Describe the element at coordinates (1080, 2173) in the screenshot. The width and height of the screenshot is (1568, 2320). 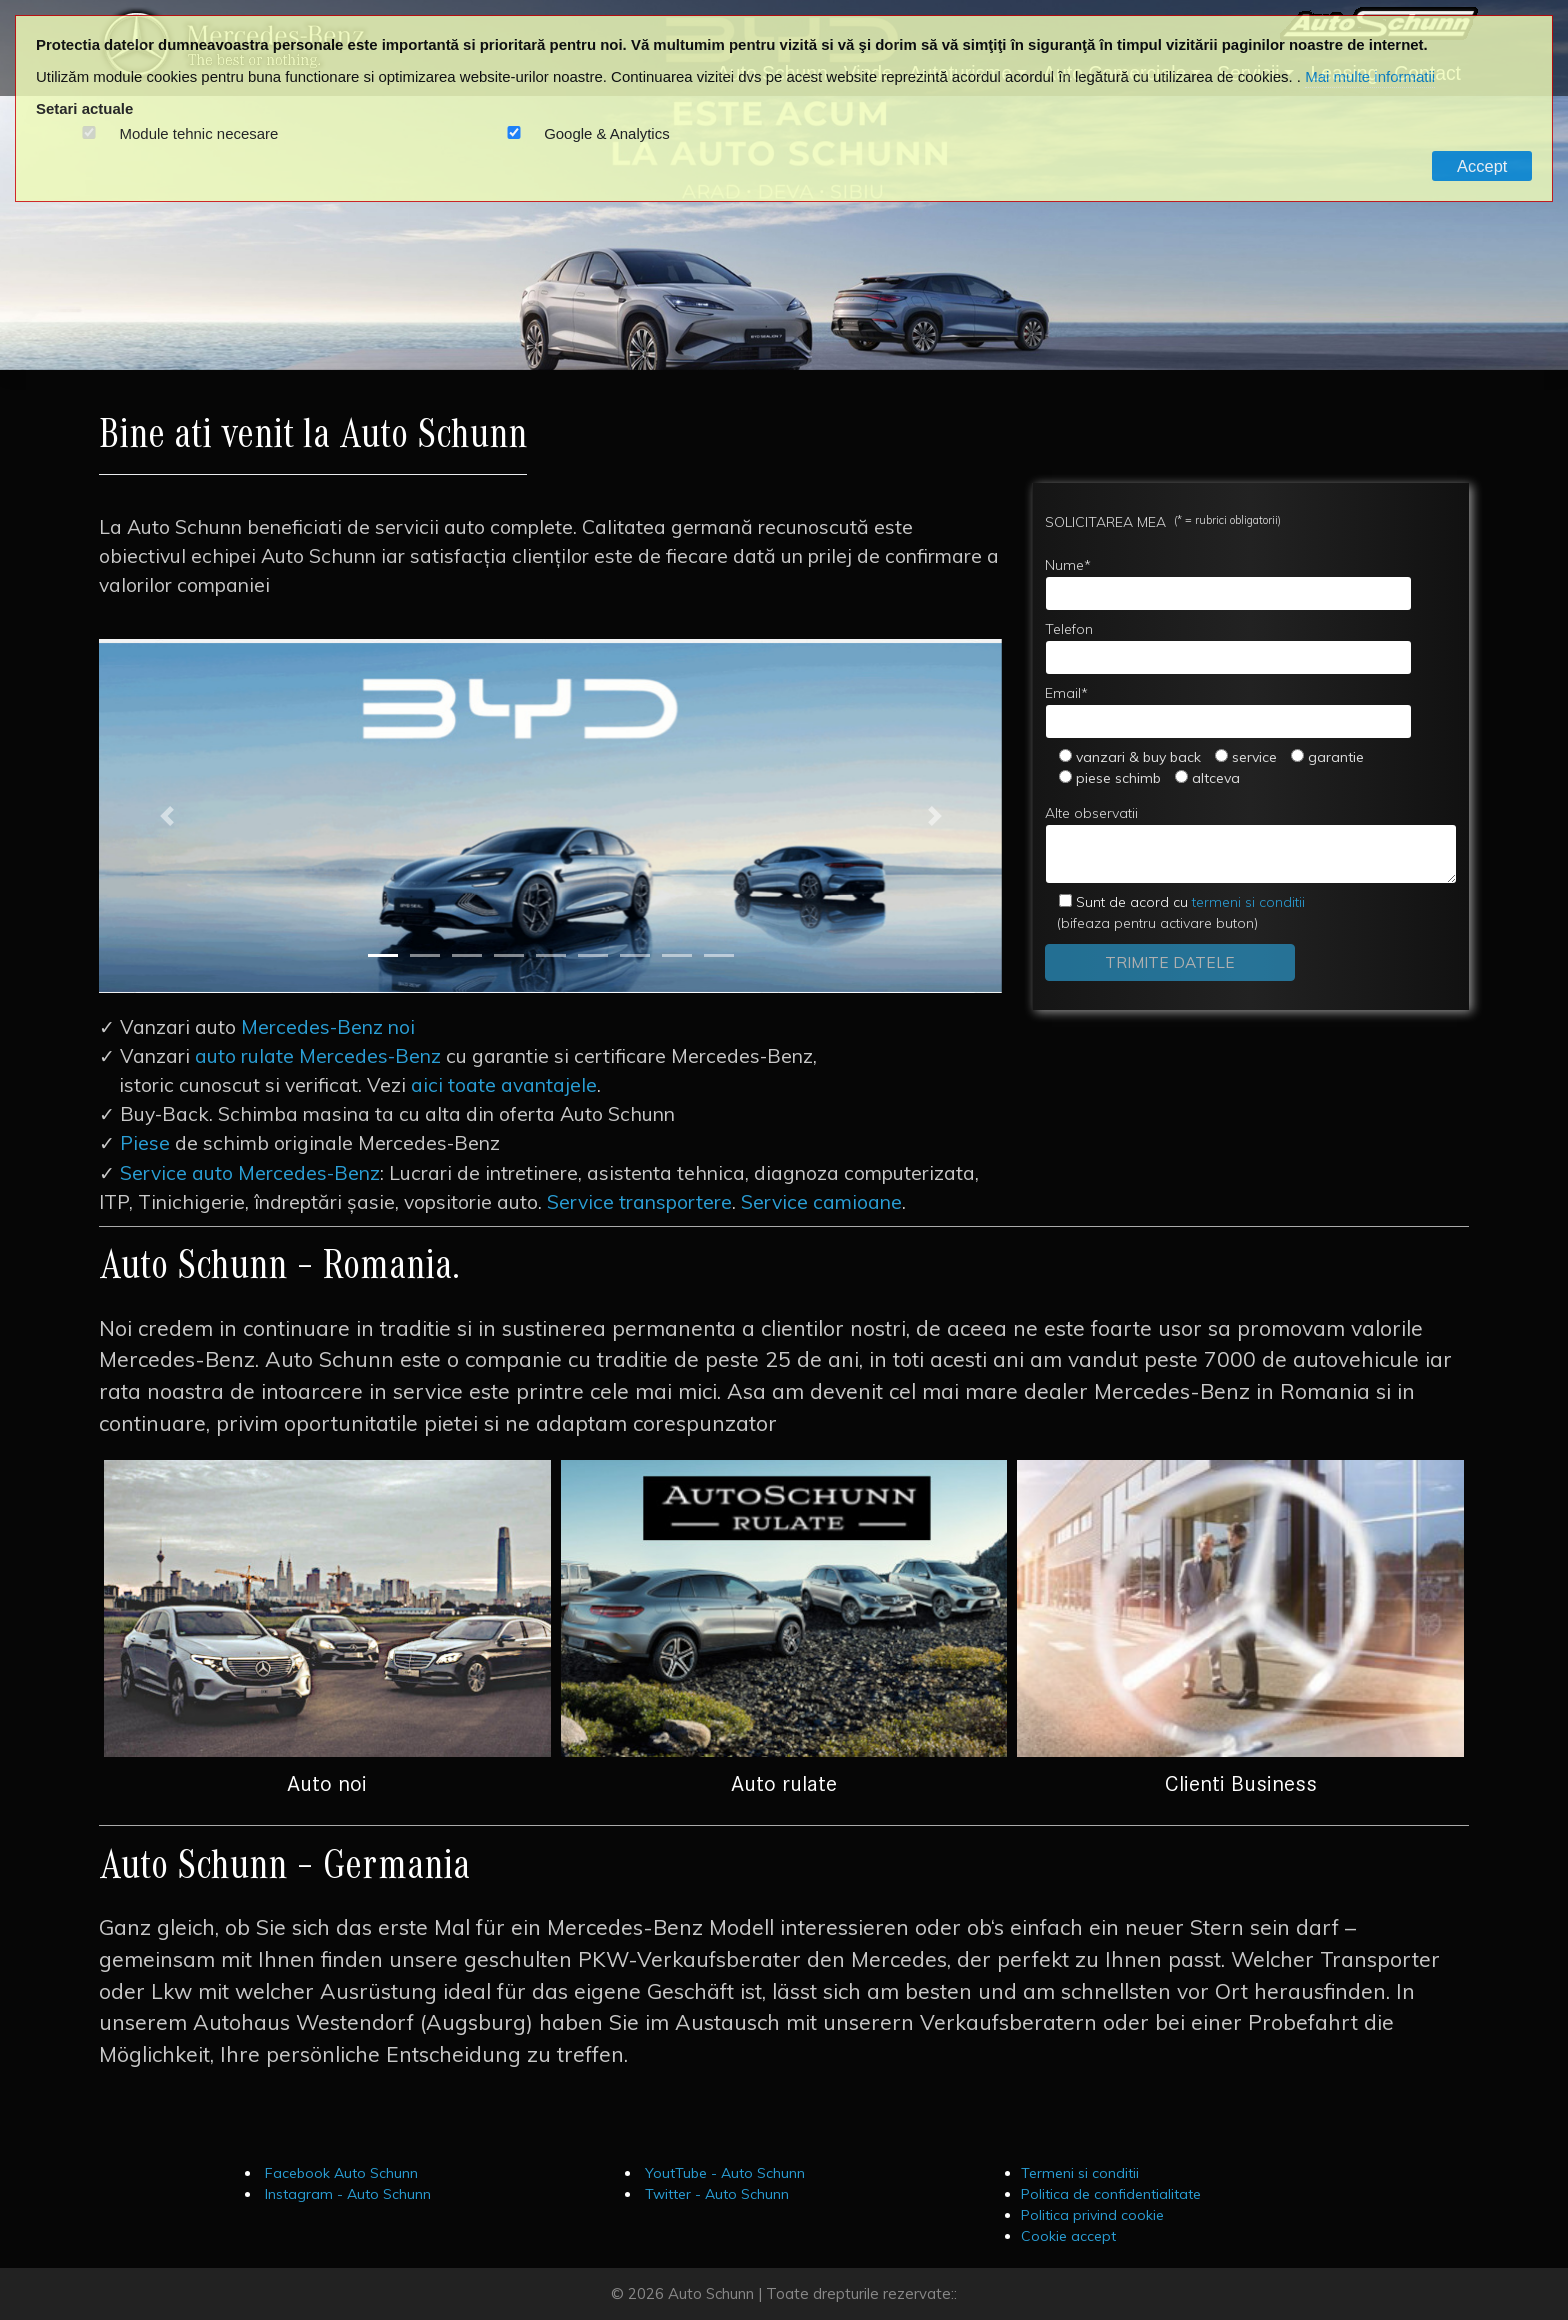
I see `Termeni si conditii` at that location.